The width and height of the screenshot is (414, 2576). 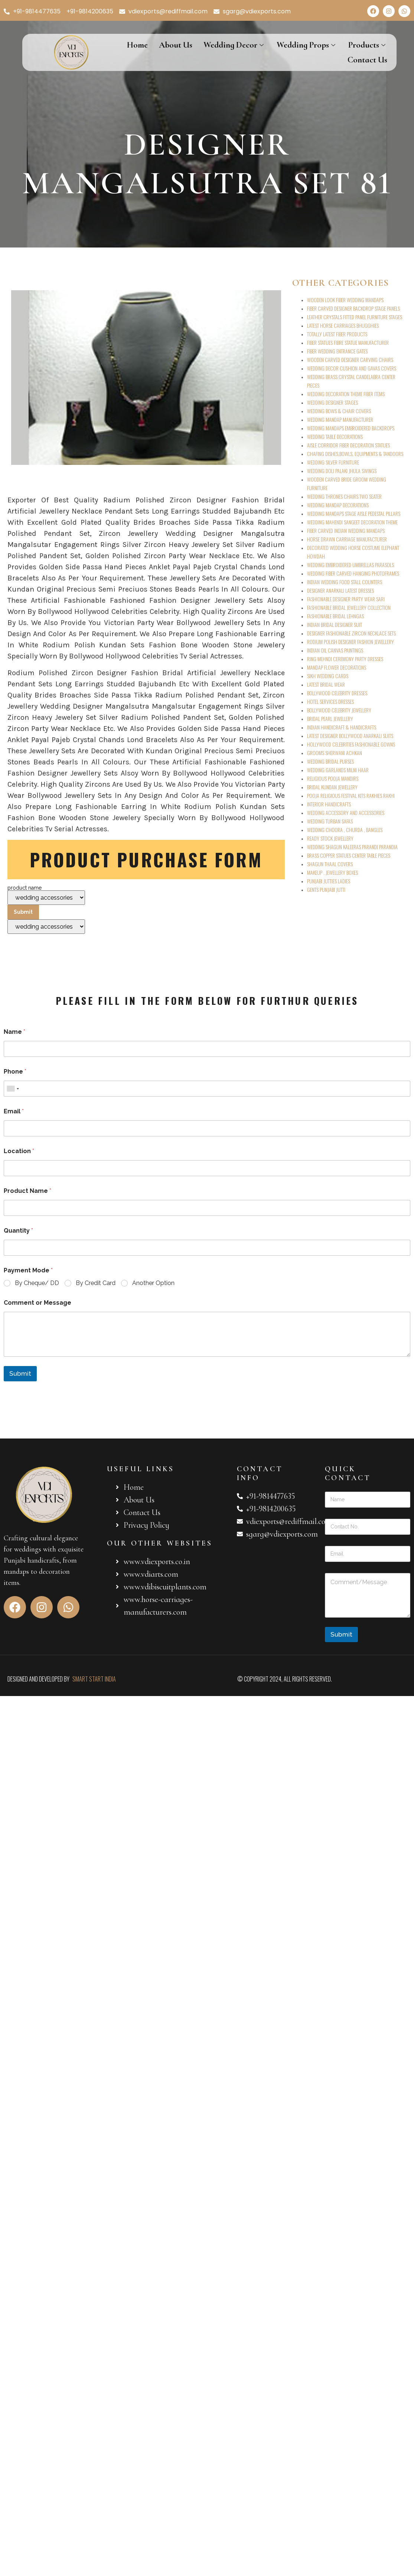 What do you see at coordinates (338, 770) in the screenshot?
I see `WEDDING GARLANDS MILNI HAAR` at bounding box center [338, 770].